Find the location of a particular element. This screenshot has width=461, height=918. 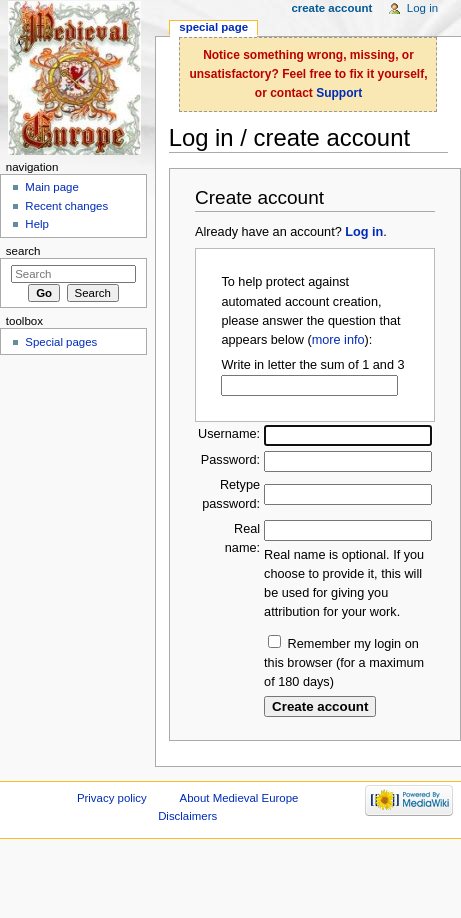

Privacy policy is located at coordinates (112, 798).